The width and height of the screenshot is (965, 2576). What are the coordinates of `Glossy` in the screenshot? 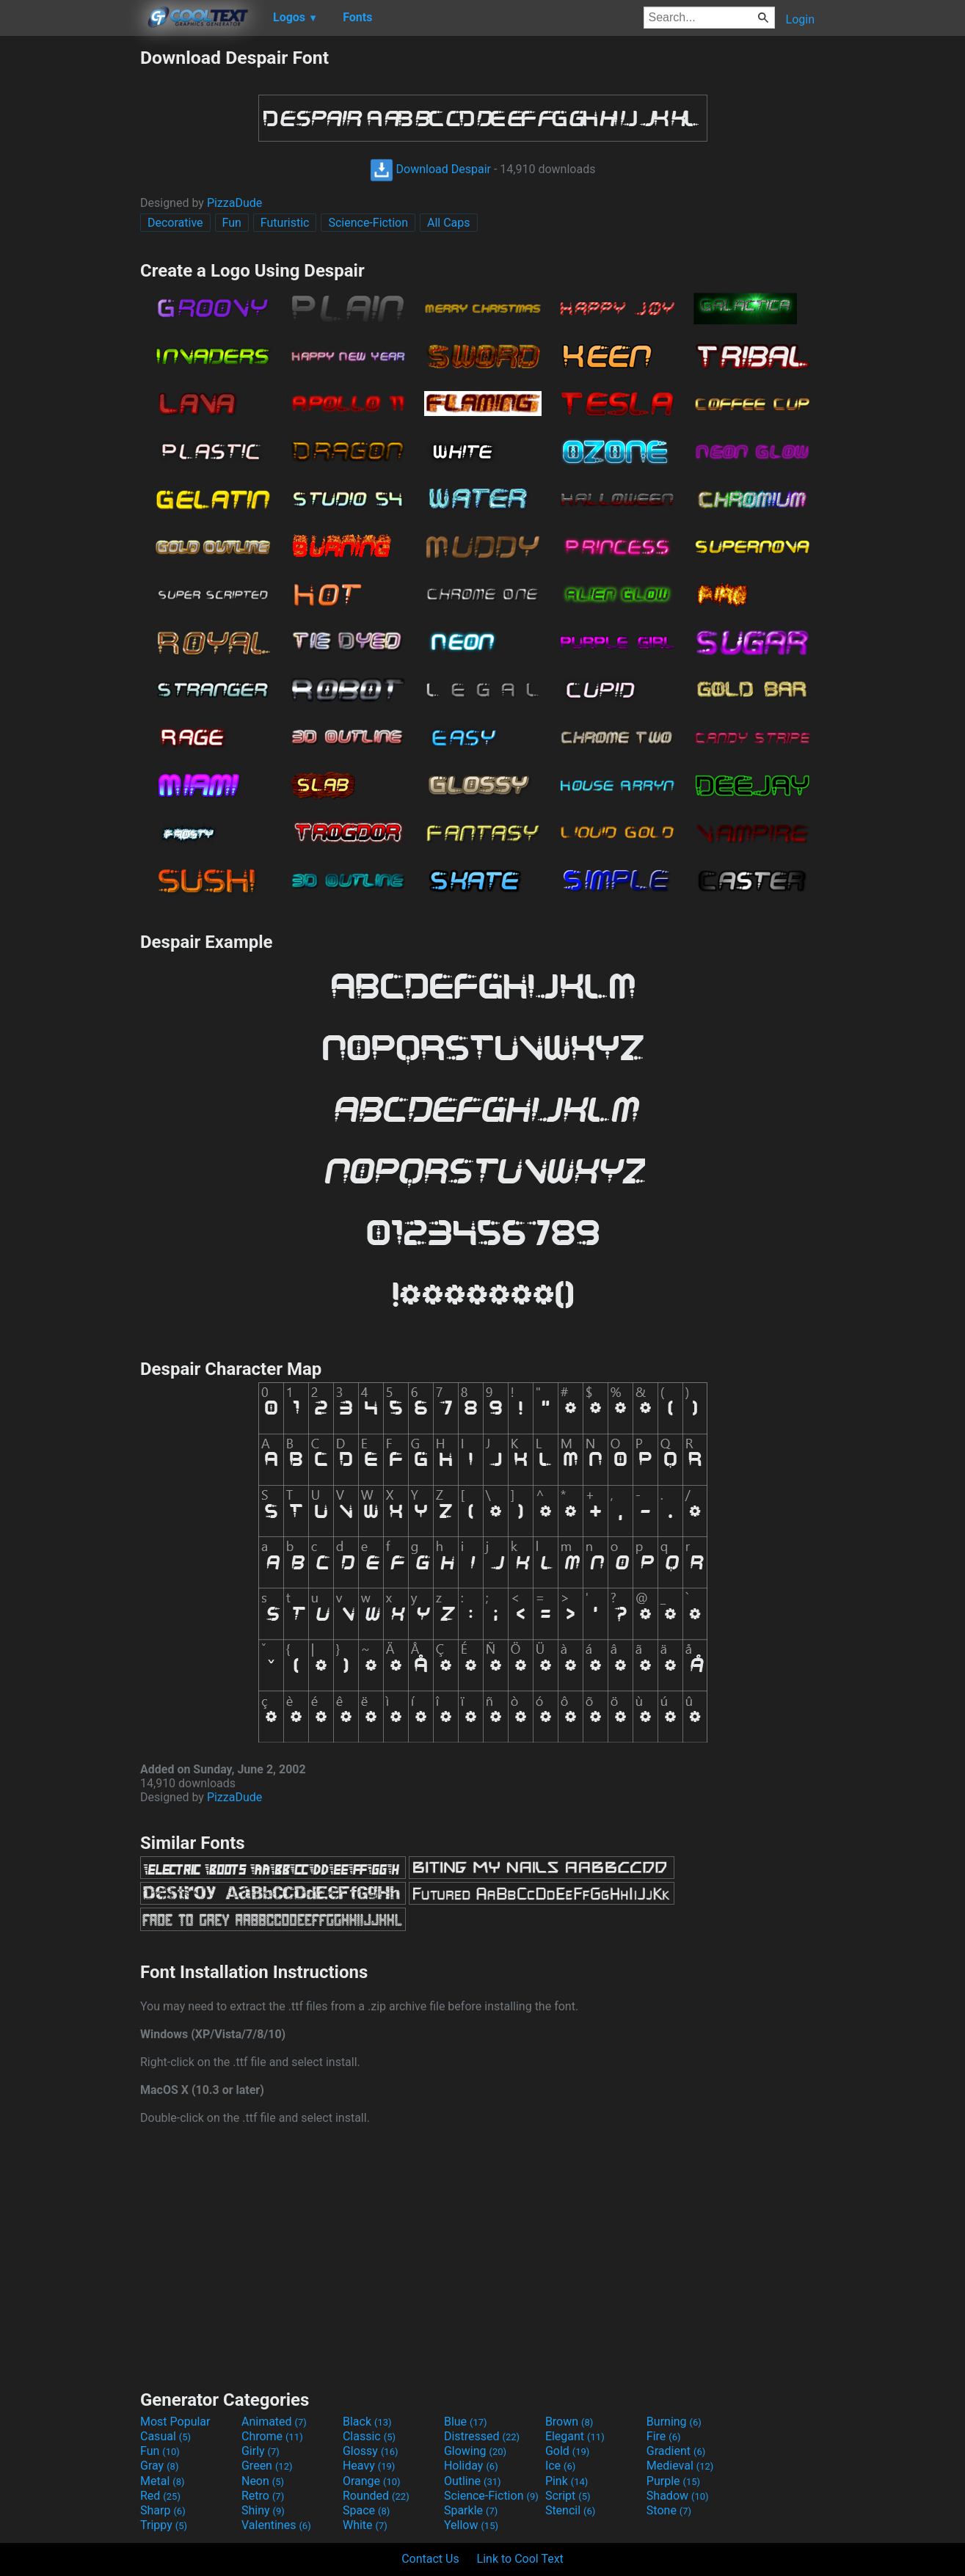 It's located at (370, 2451).